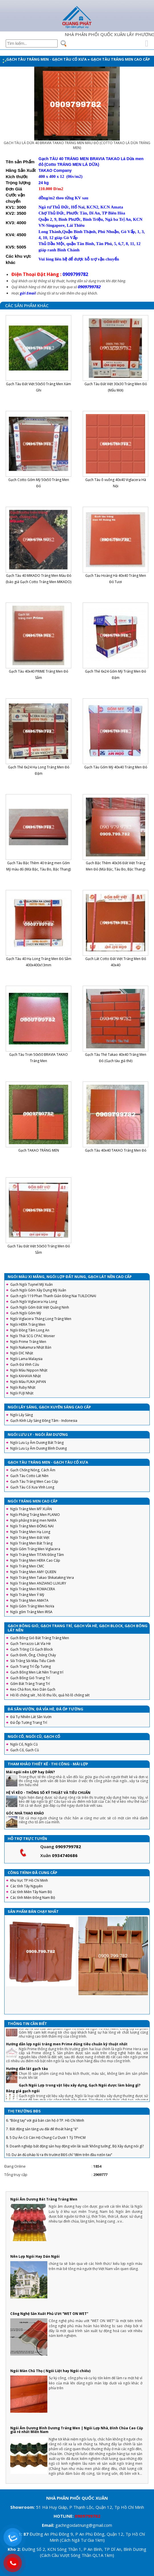 The height and width of the screenshot is (2576, 154). What do you see at coordinates (28, 1381) in the screenshot?
I see `Ngói Màu FUKA JAPAN` at bounding box center [28, 1381].